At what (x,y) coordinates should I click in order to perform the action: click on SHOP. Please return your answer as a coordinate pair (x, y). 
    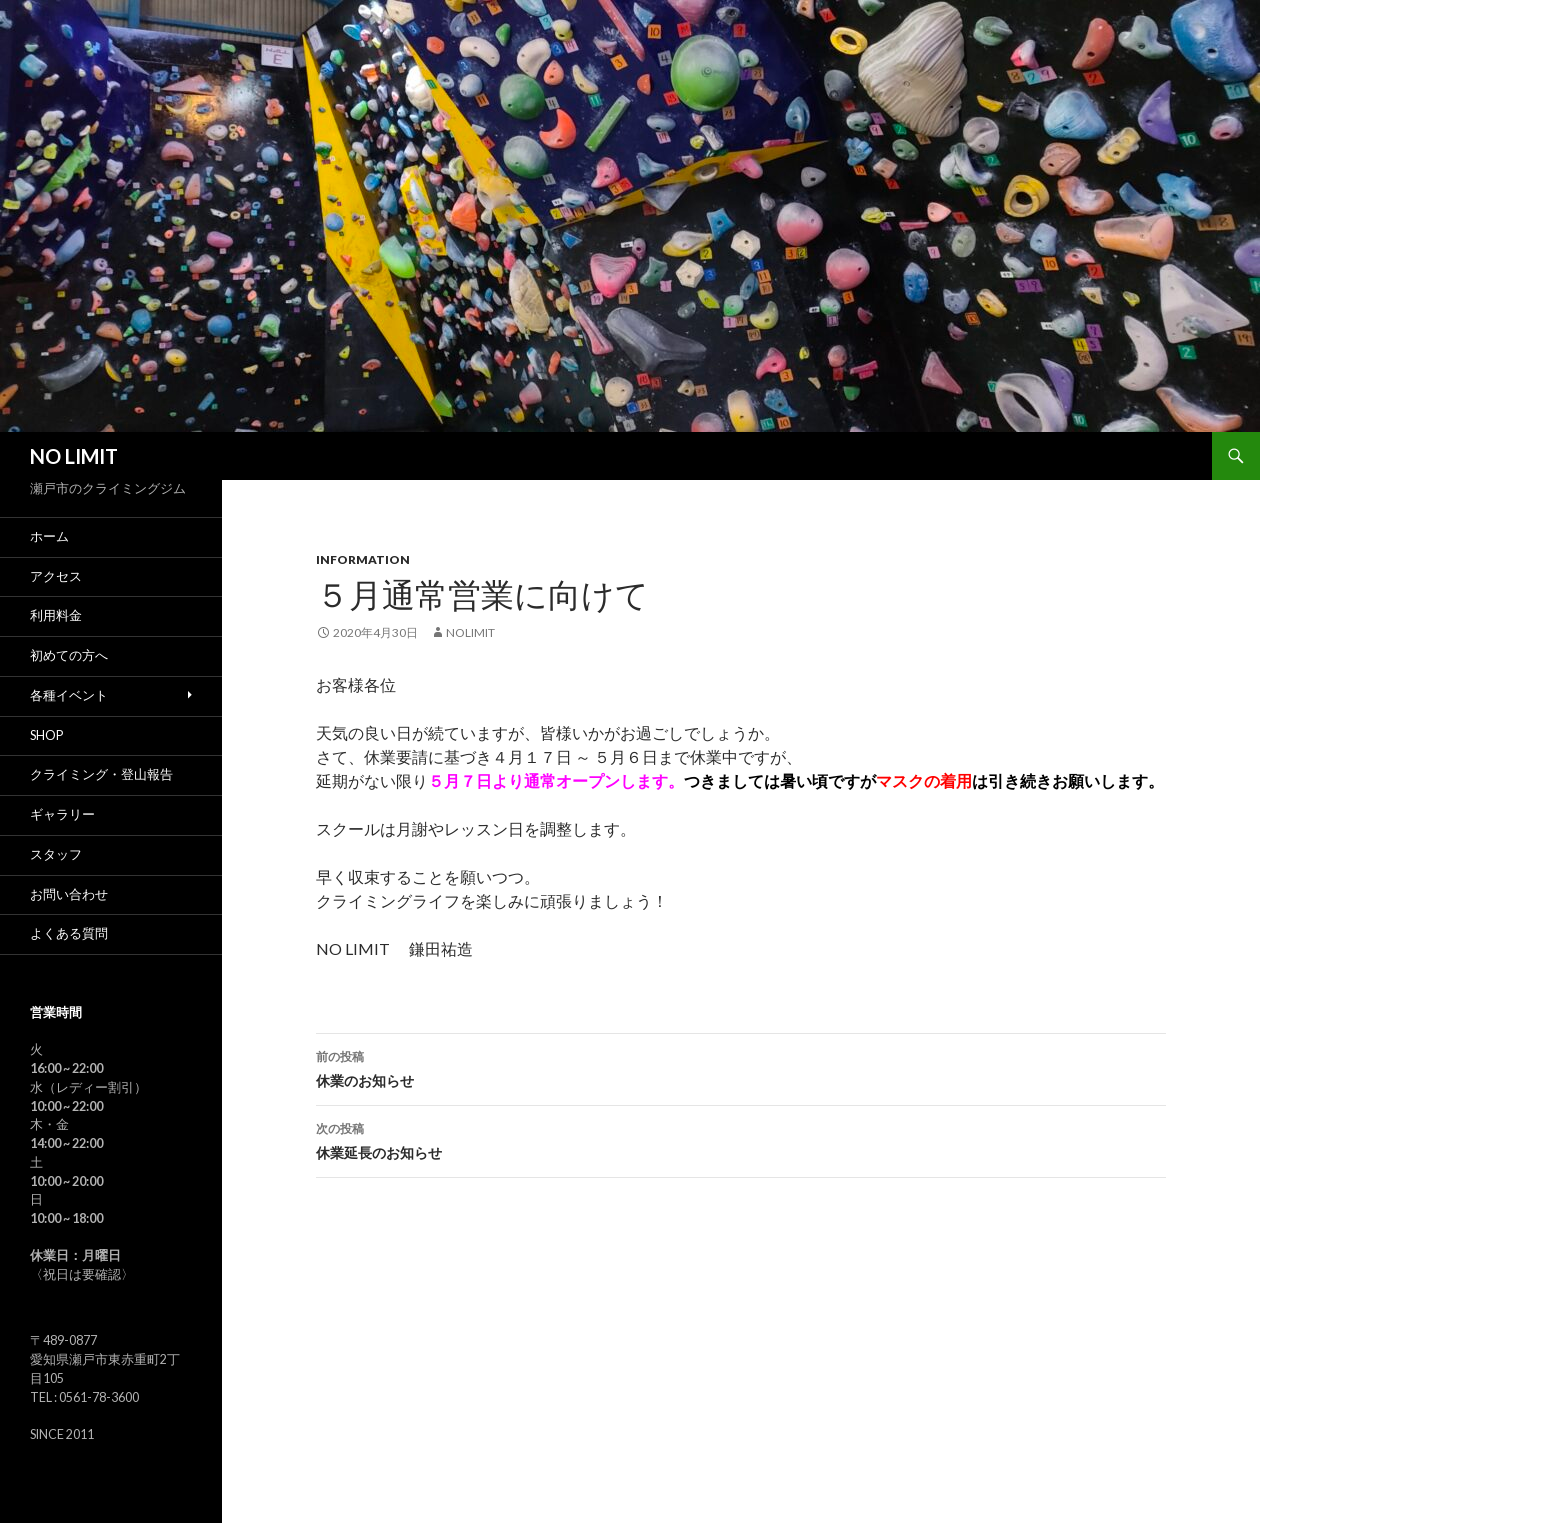
    Looking at the image, I should click on (46, 735).